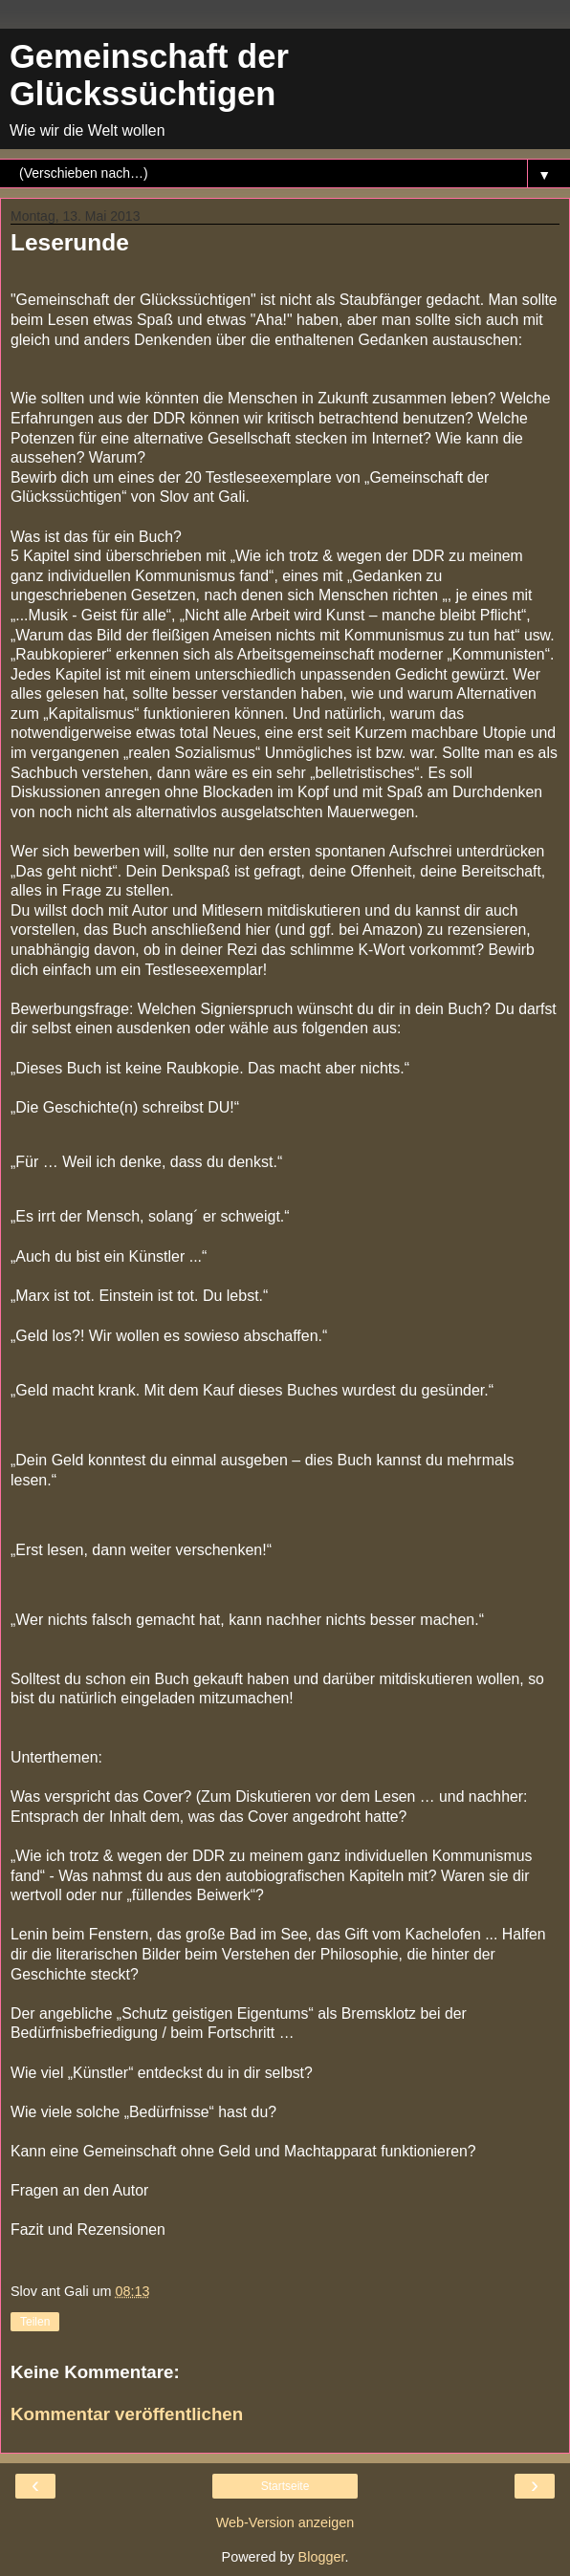 This screenshot has height=2576, width=570. What do you see at coordinates (35, 2321) in the screenshot?
I see `Teilen` at bounding box center [35, 2321].